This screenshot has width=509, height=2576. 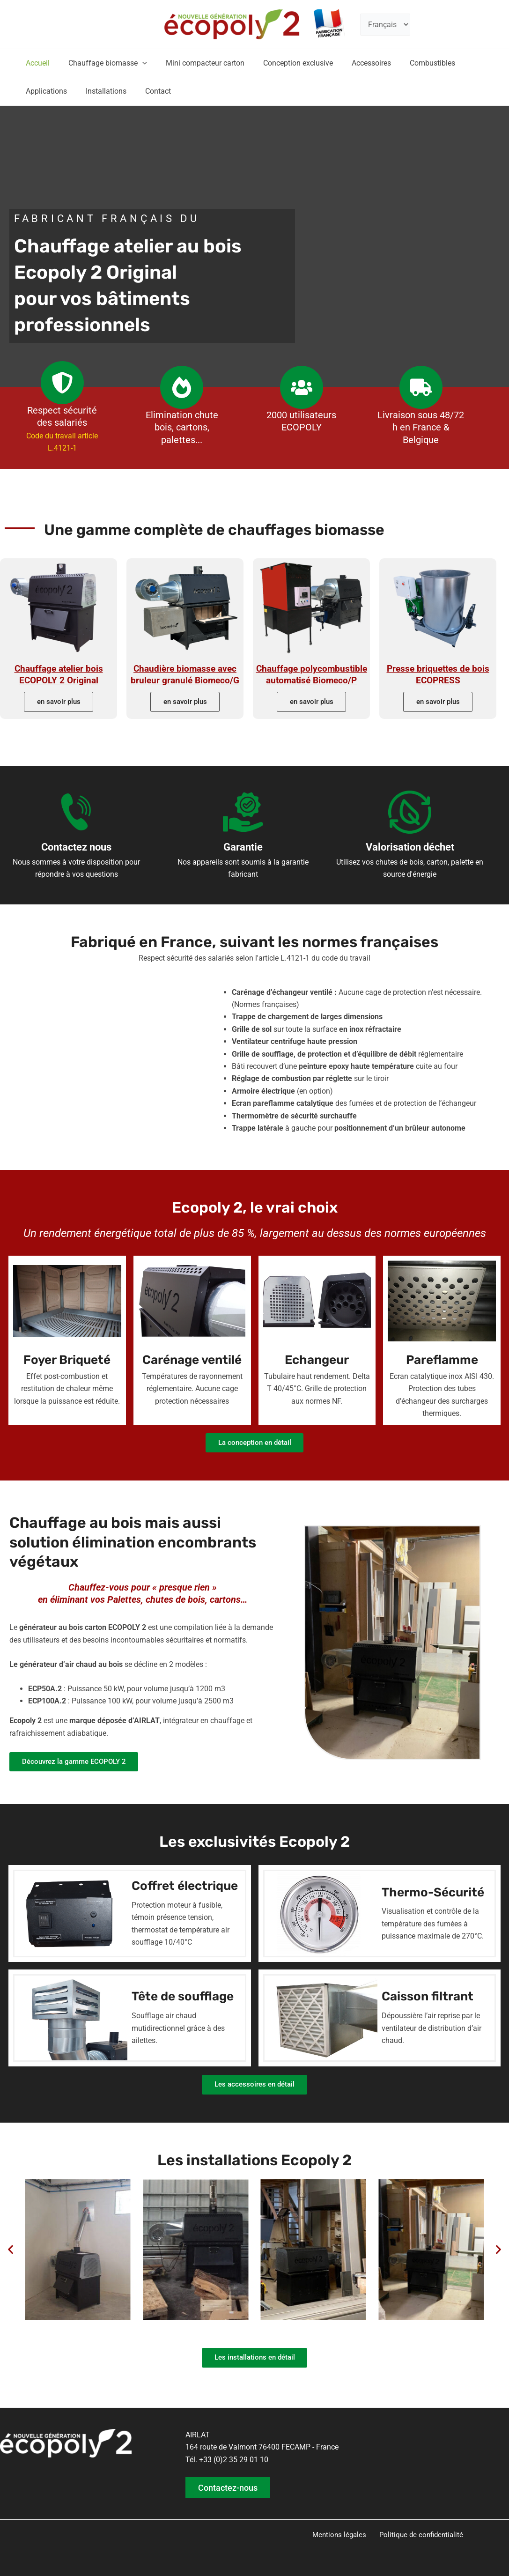 What do you see at coordinates (340, 2535) in the screenshot?
I see `Mentions légales` at bounding box center [340, 2535].